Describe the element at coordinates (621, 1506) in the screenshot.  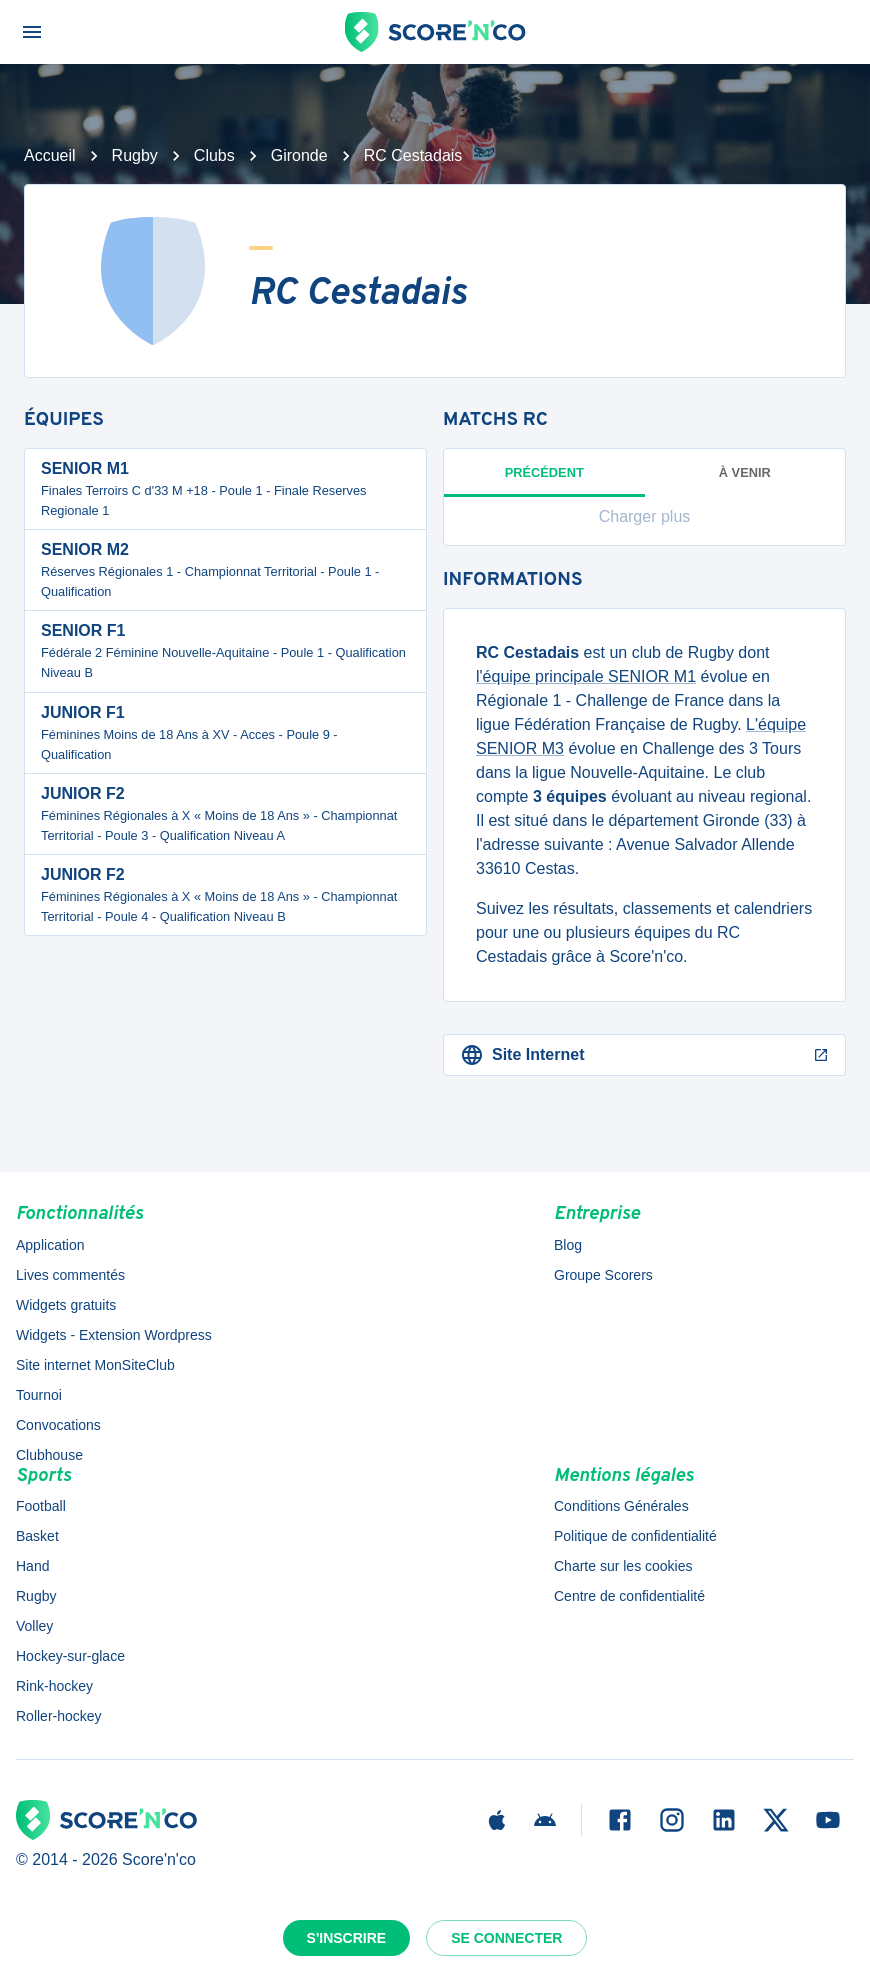
I see `Conditions Générales` at that location.